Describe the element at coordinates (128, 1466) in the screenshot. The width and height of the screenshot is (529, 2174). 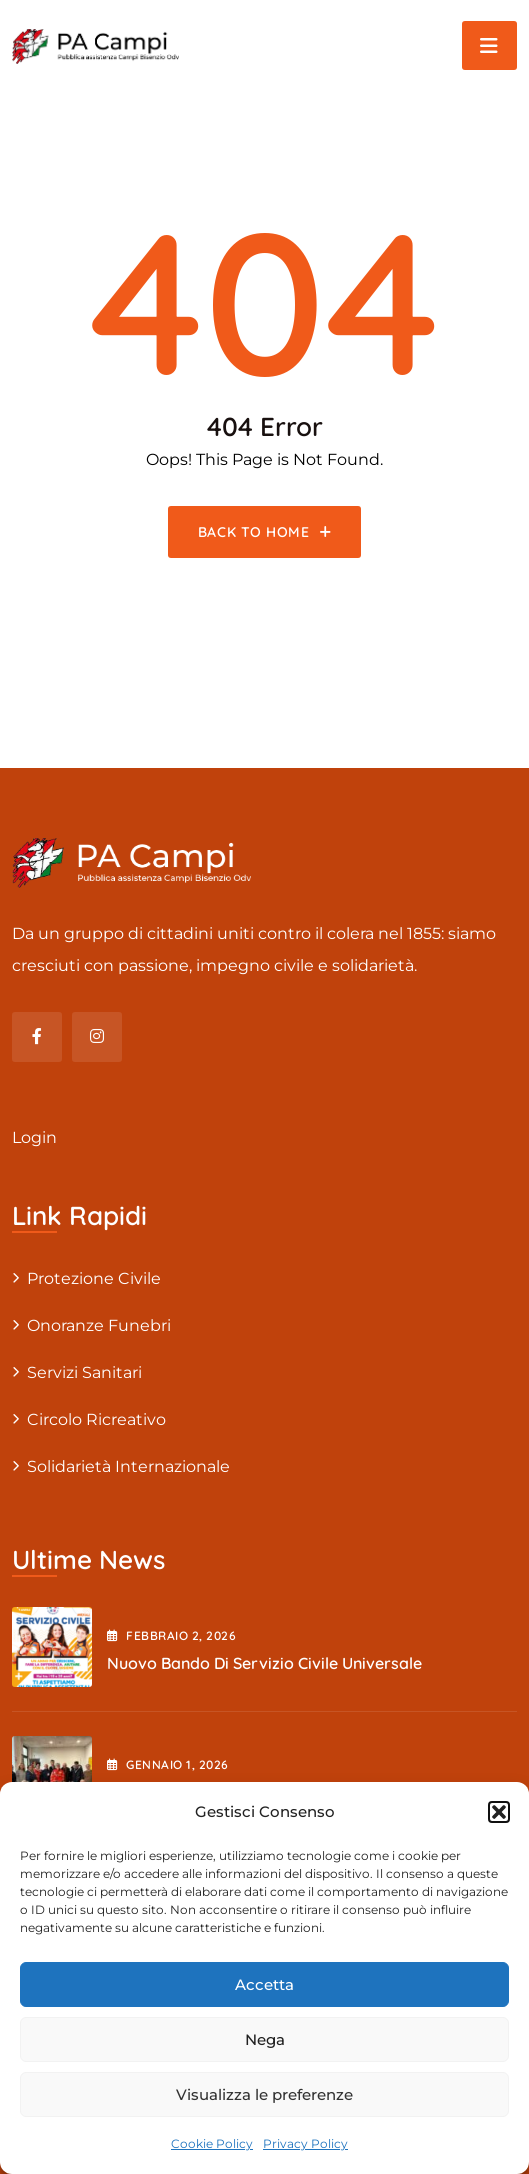
I see `Solidarietà internazionale` at that location.